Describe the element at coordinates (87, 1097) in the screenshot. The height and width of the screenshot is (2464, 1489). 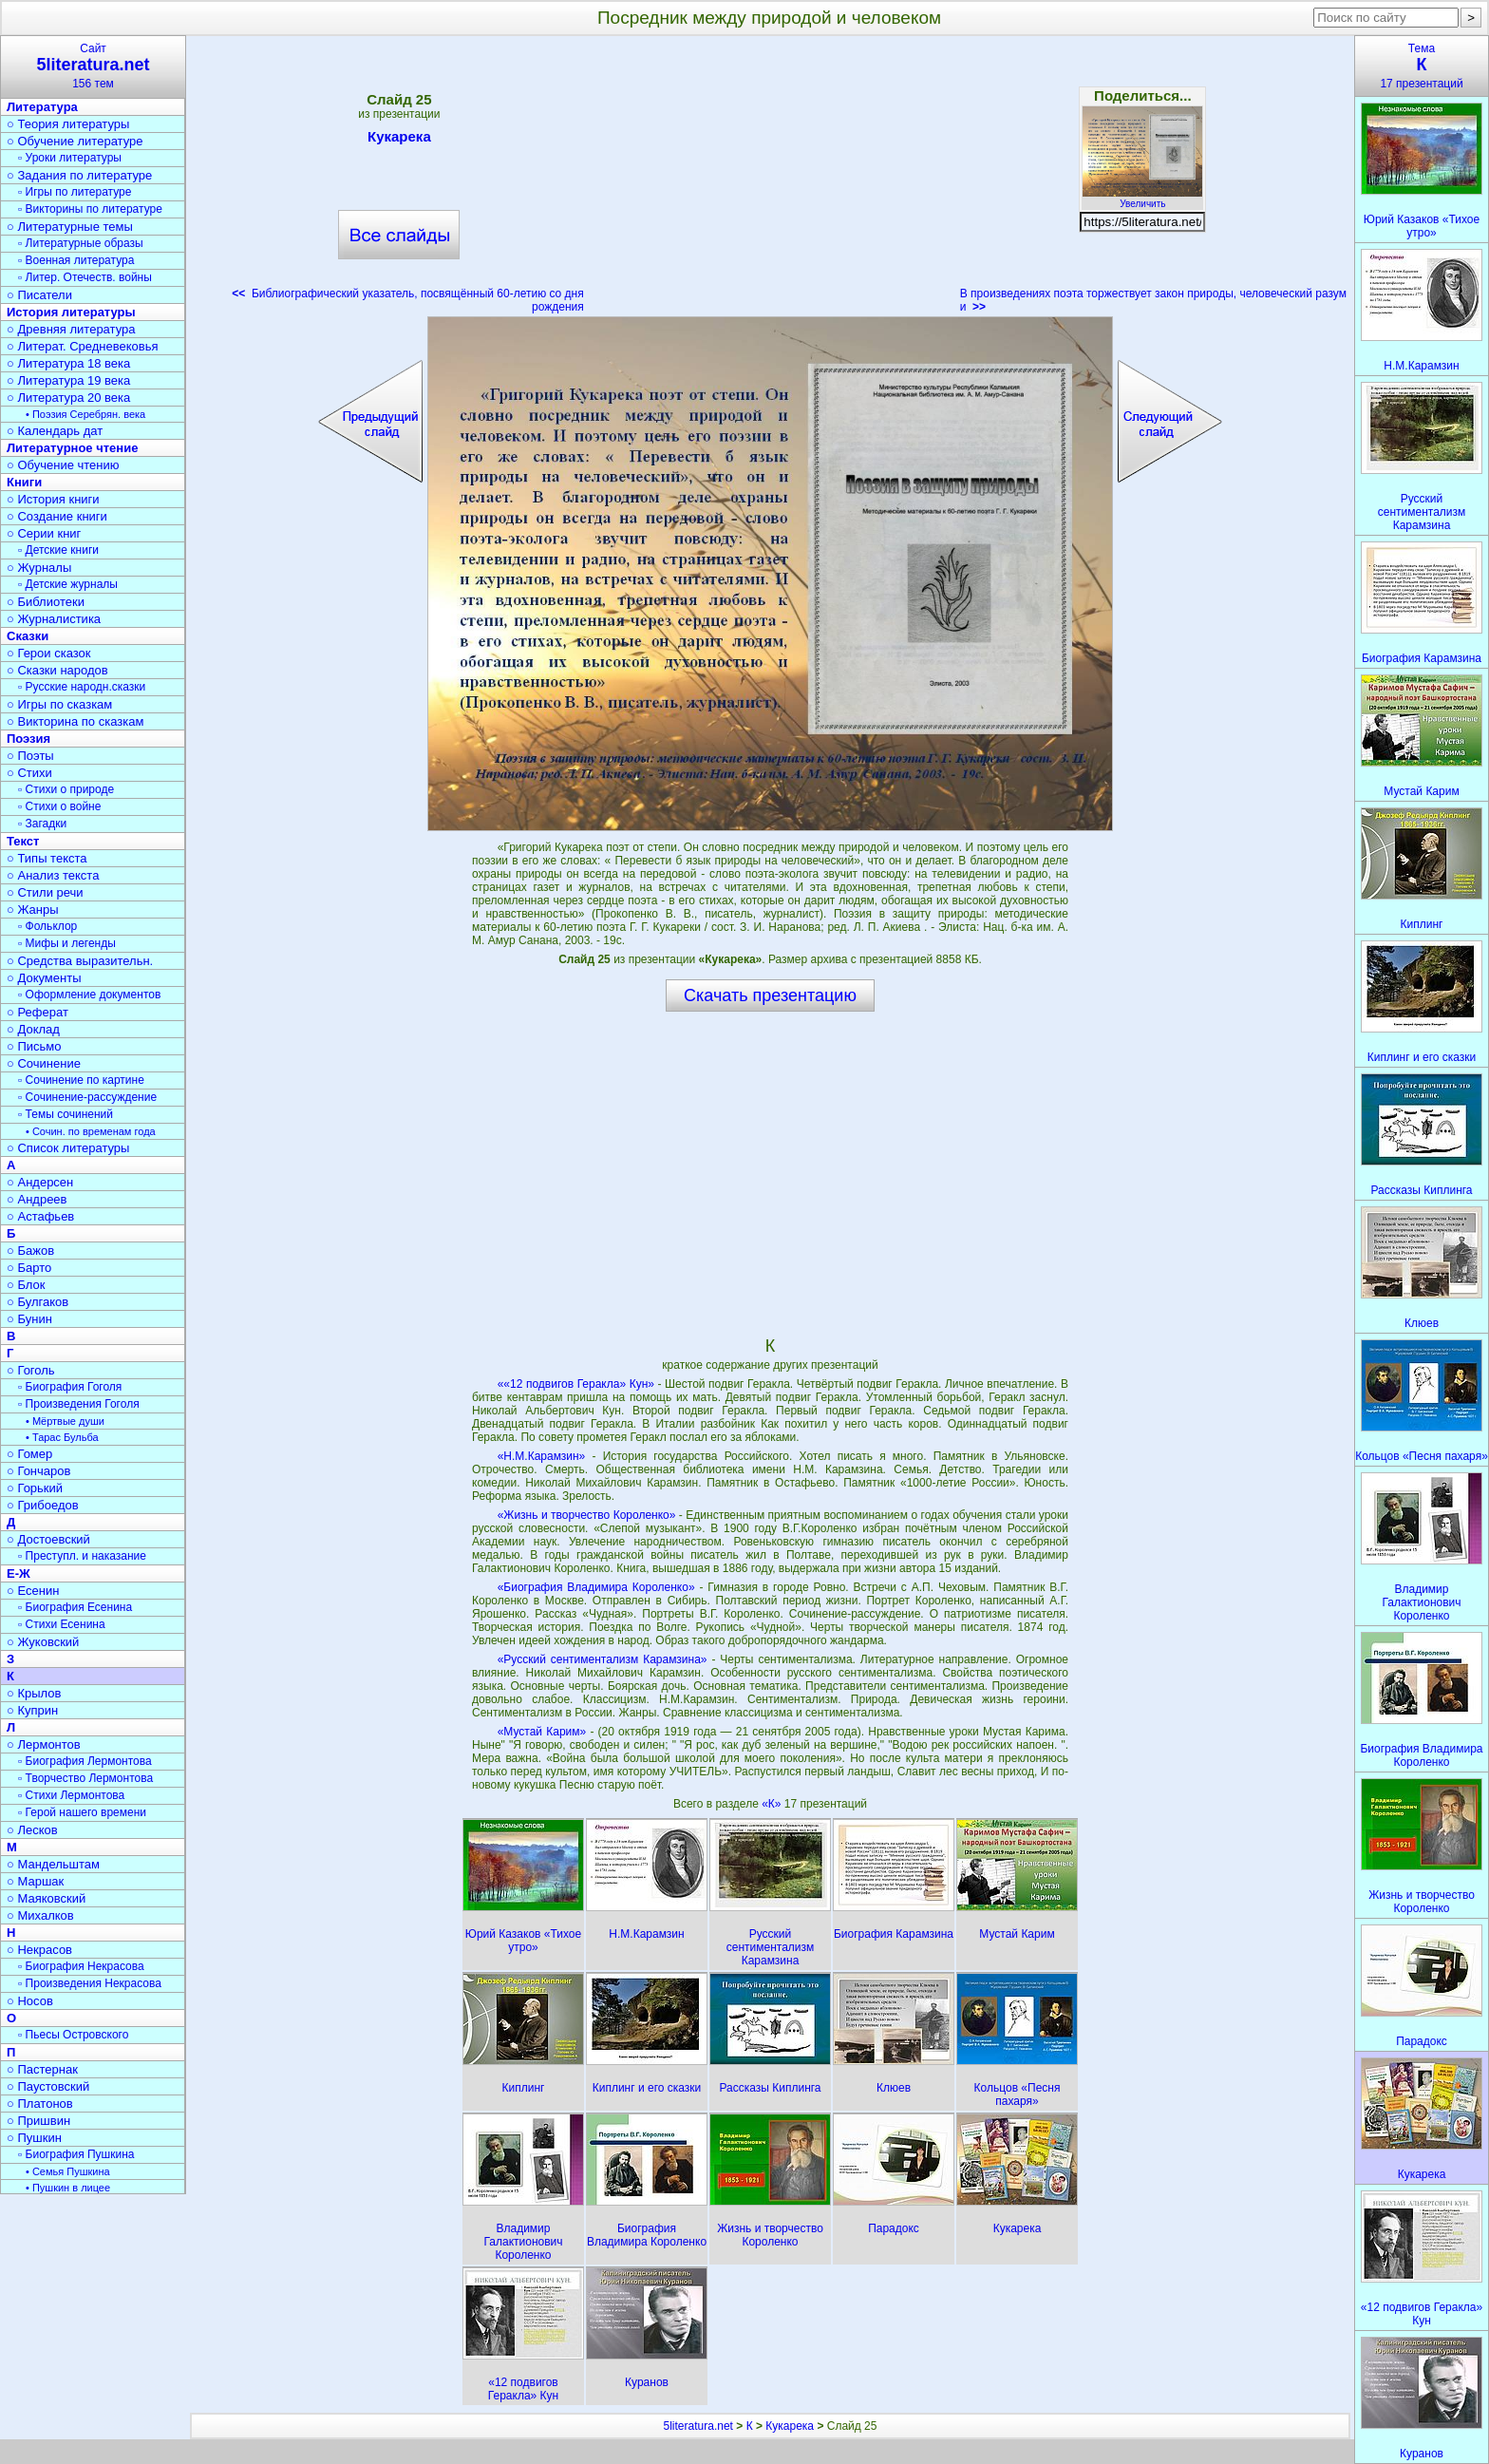
I see `▫ Сочинение-рассуждение` at that location.